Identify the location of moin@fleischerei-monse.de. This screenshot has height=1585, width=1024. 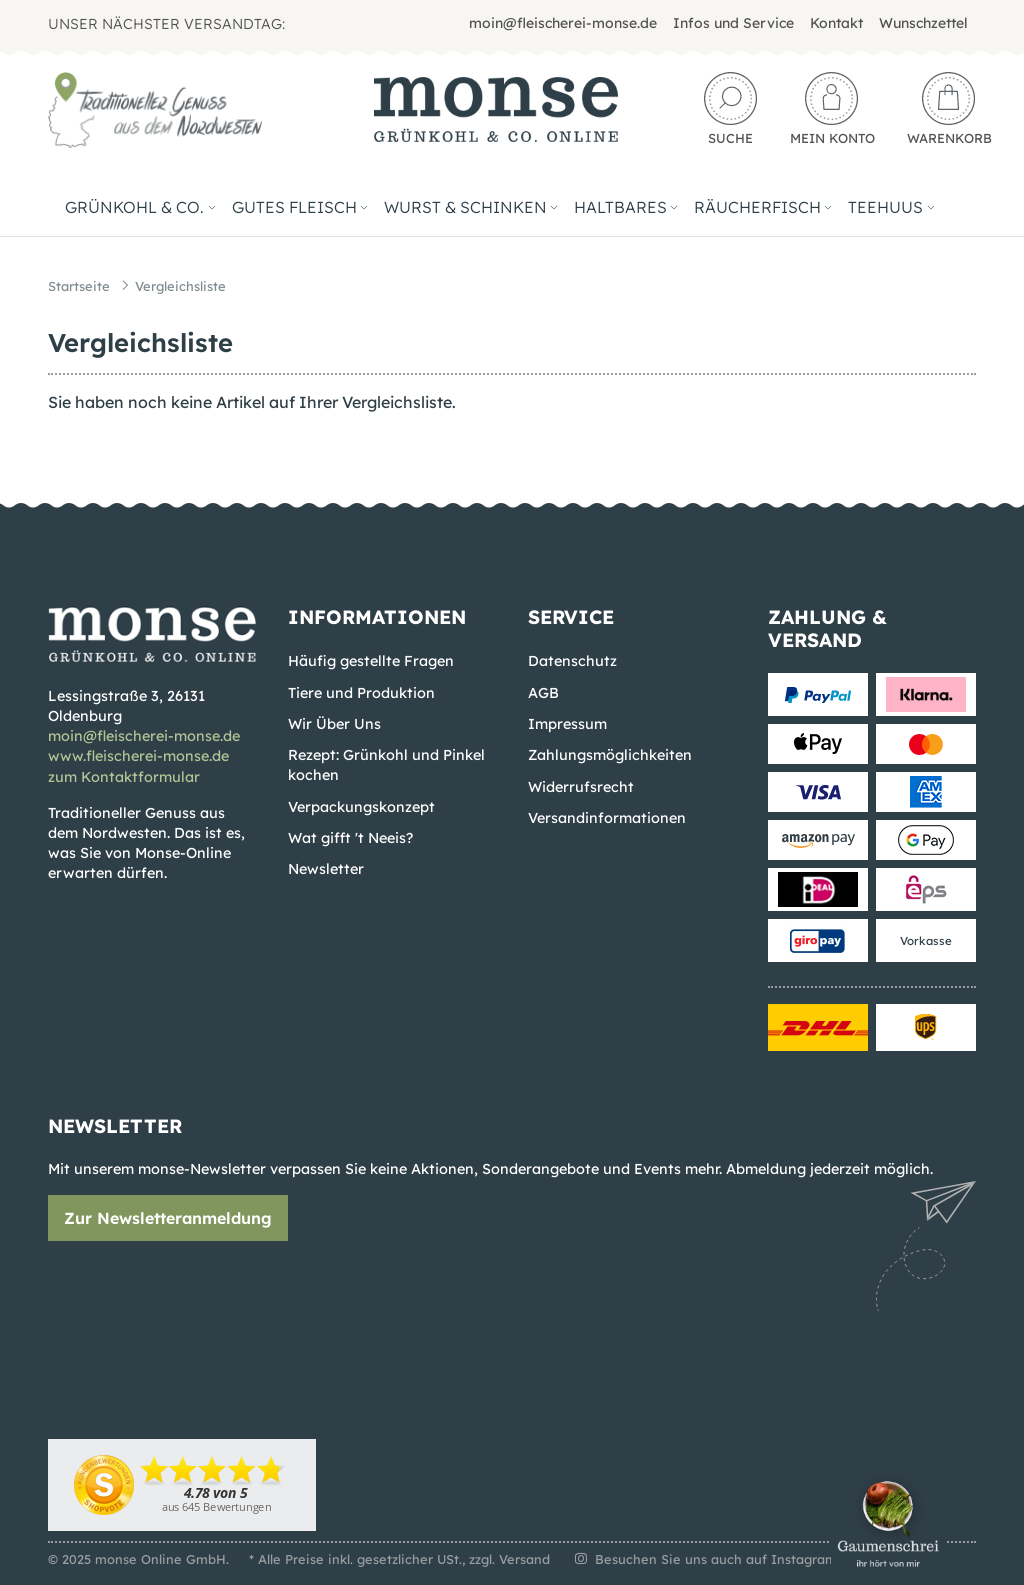
(563, 23).